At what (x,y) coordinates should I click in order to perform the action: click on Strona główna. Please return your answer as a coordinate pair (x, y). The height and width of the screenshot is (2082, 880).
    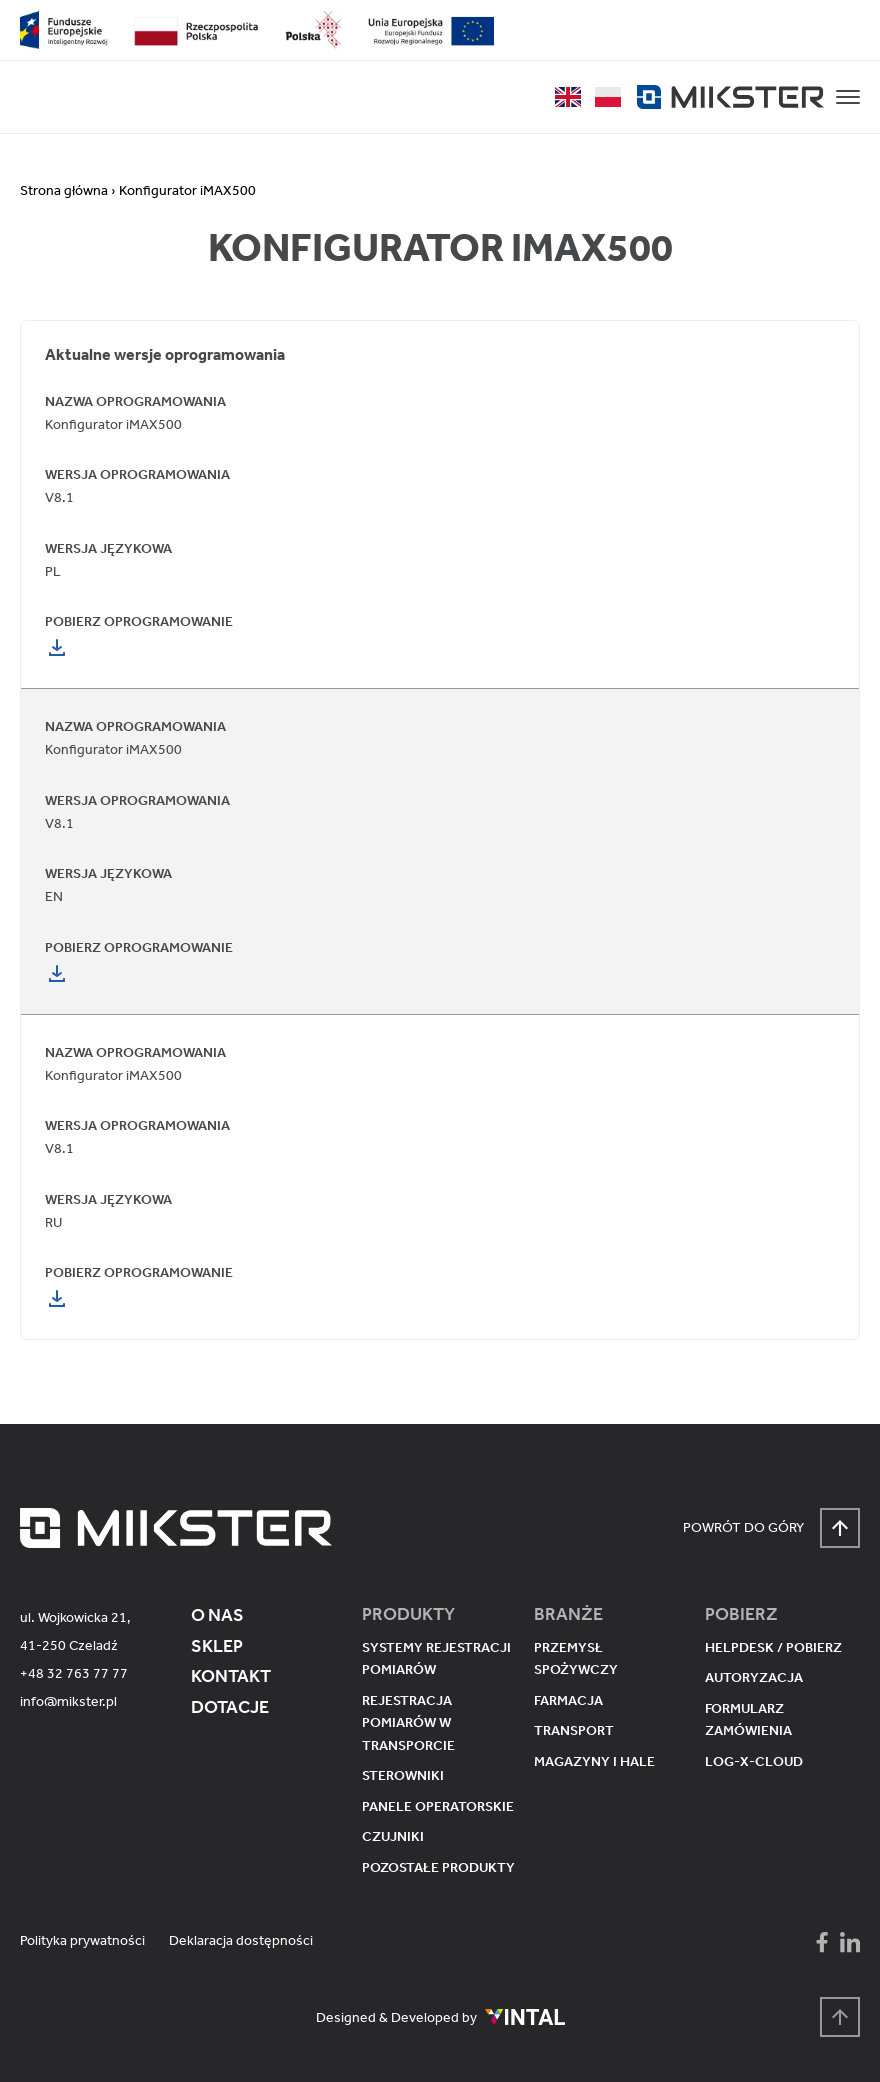
    Looking at the image, I should click on (64, 190).